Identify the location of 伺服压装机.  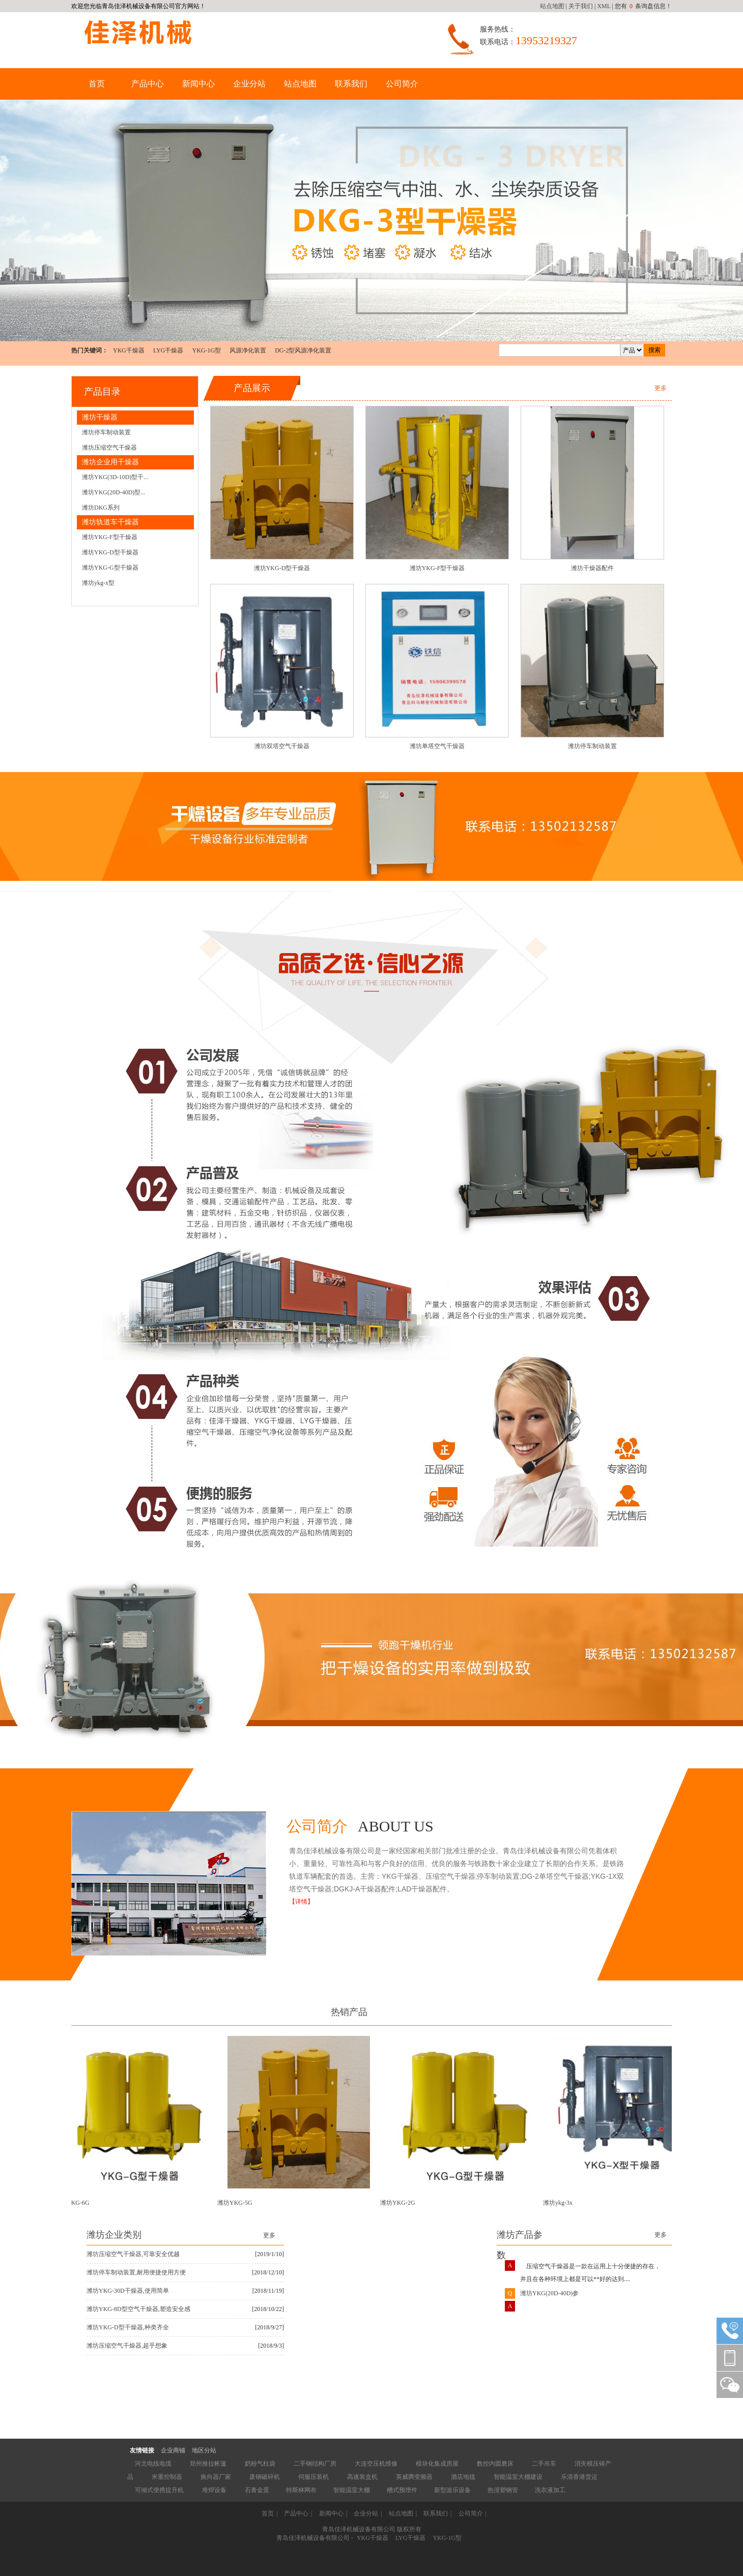
(313, 2476).